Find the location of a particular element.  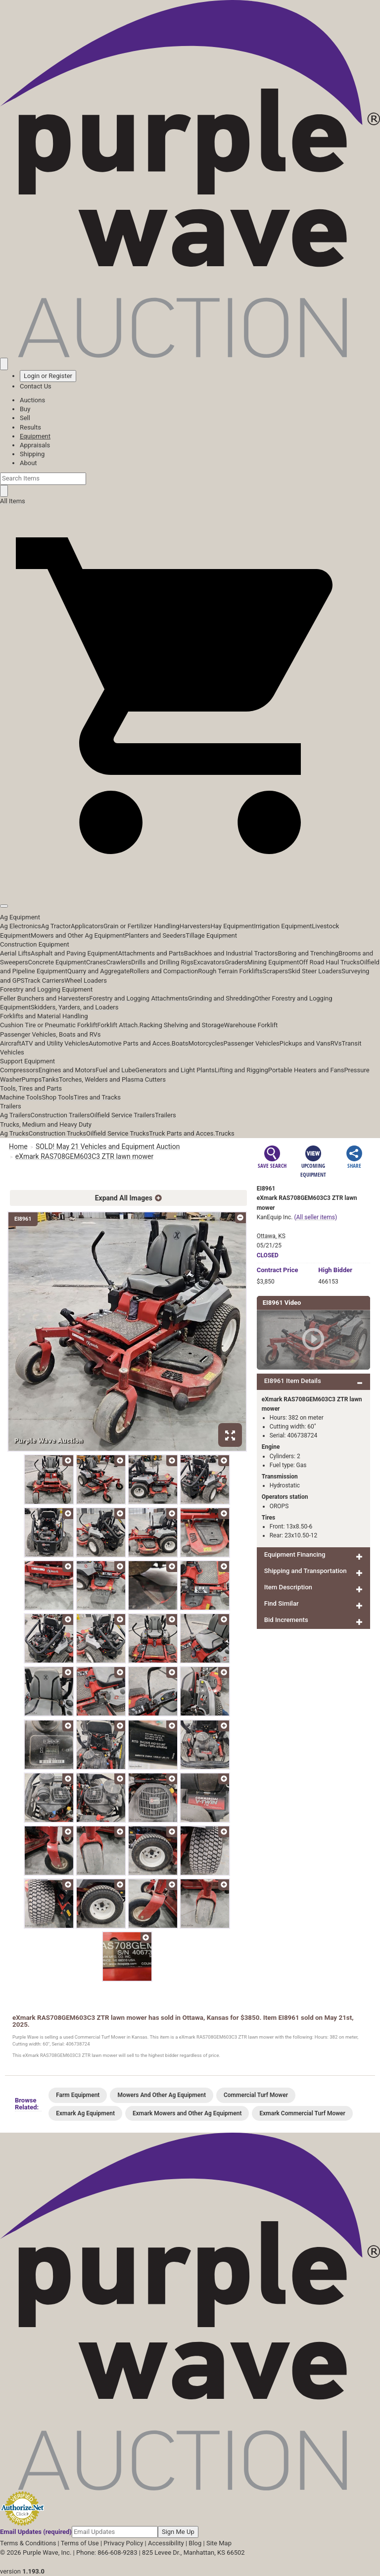

Rollers and Compaction is located at coordinates (164, 971).